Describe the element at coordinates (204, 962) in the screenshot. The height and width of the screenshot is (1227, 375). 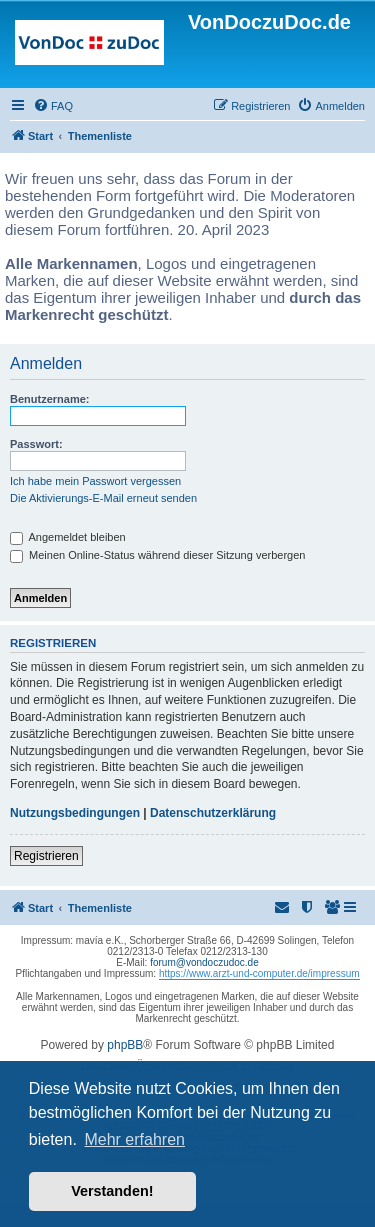
I see `forum@vondoczudoc.de` at that location.